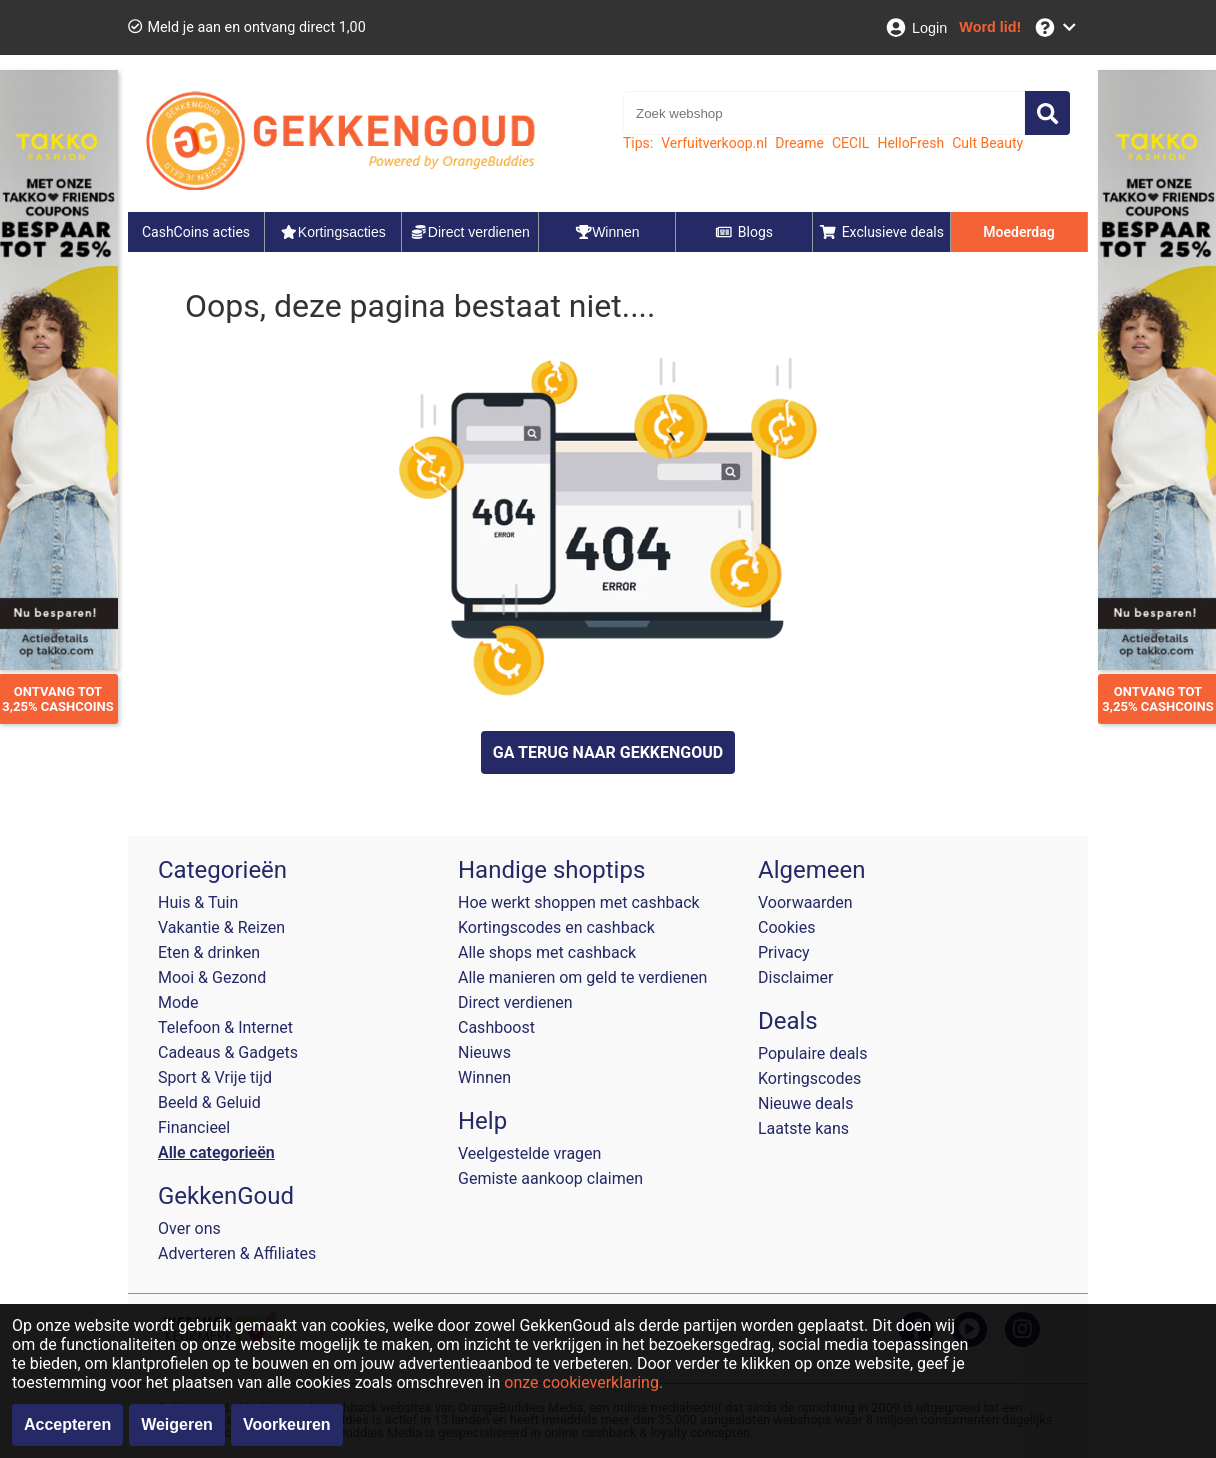 The height and width of the screenshot is (1458, 1216). Describe the element at coordinates (799, 143) in the screenshot. I see `Dreame` at that location.